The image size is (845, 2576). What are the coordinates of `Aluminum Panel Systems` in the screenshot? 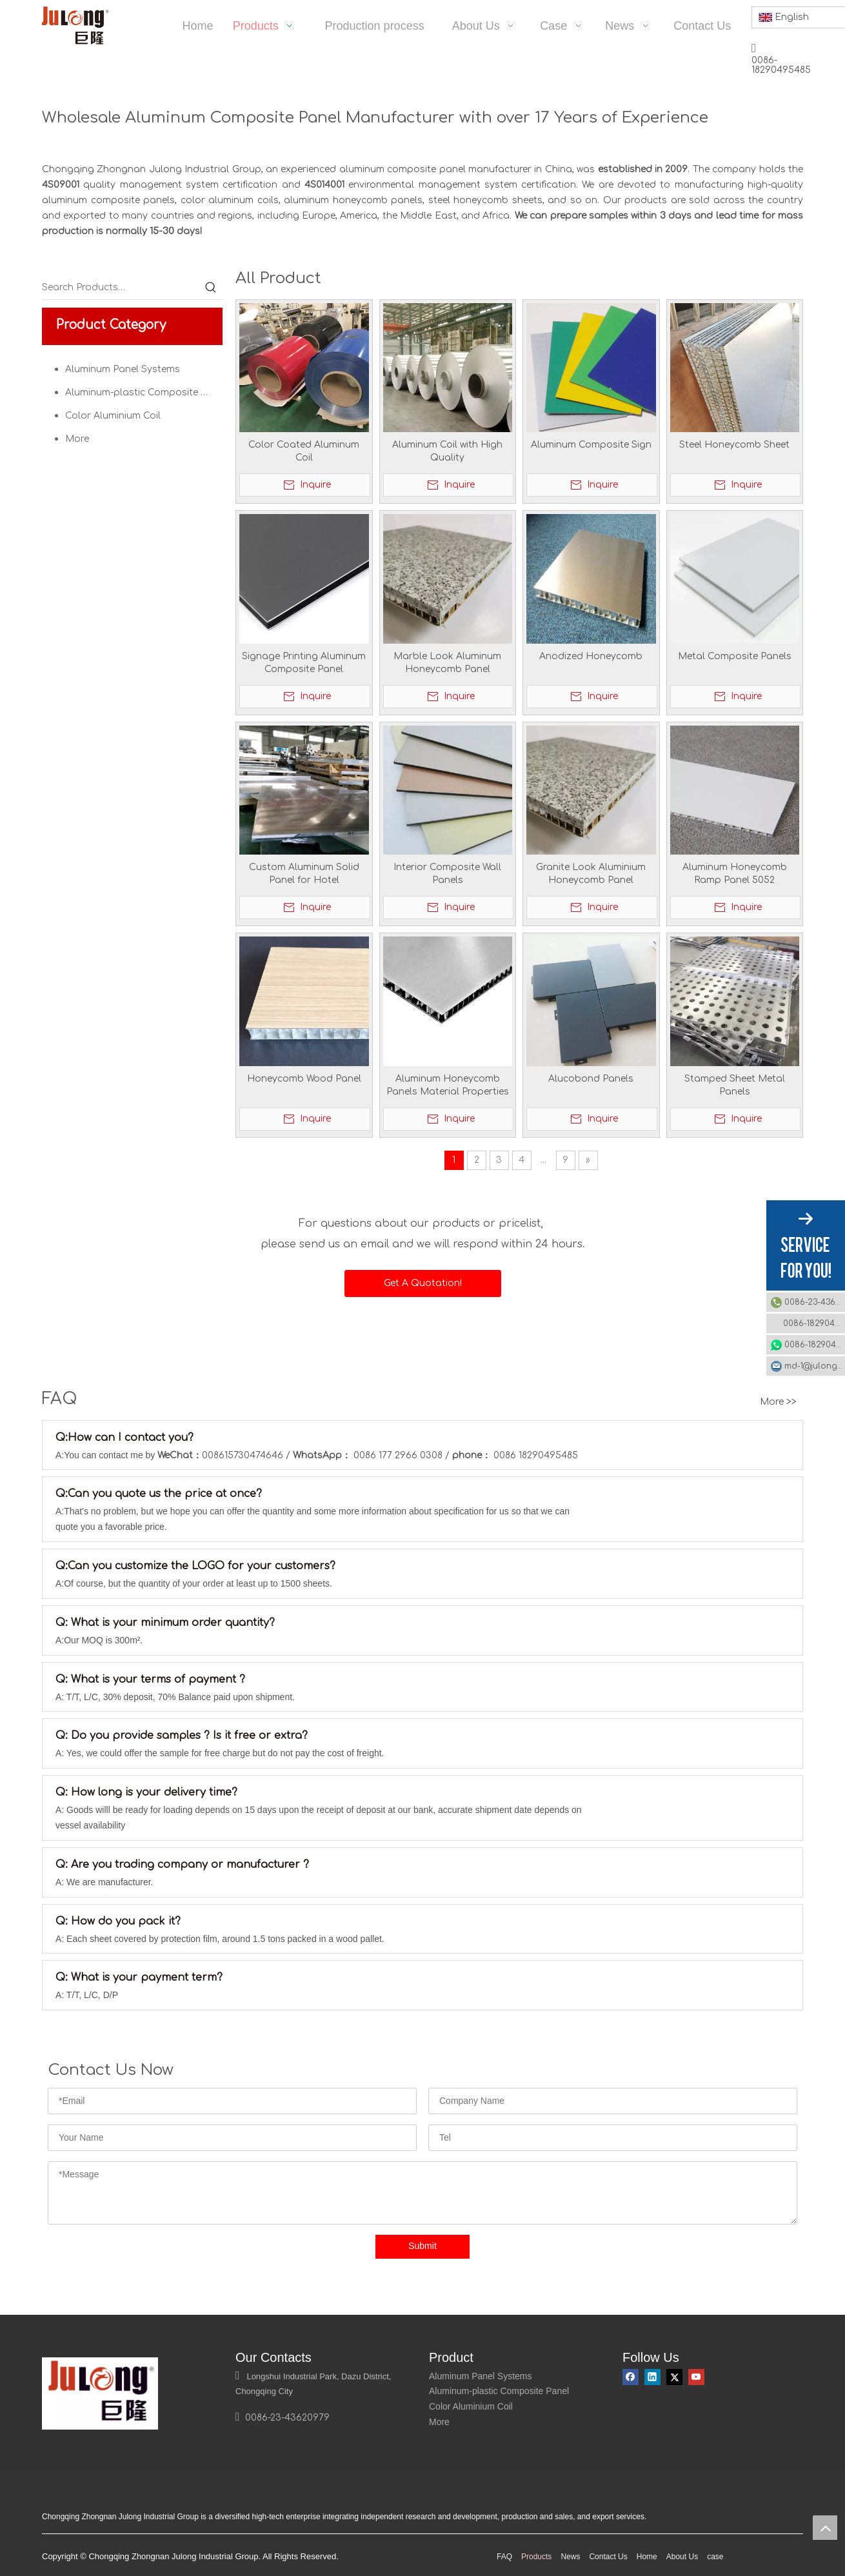 It's located at (122, 369).